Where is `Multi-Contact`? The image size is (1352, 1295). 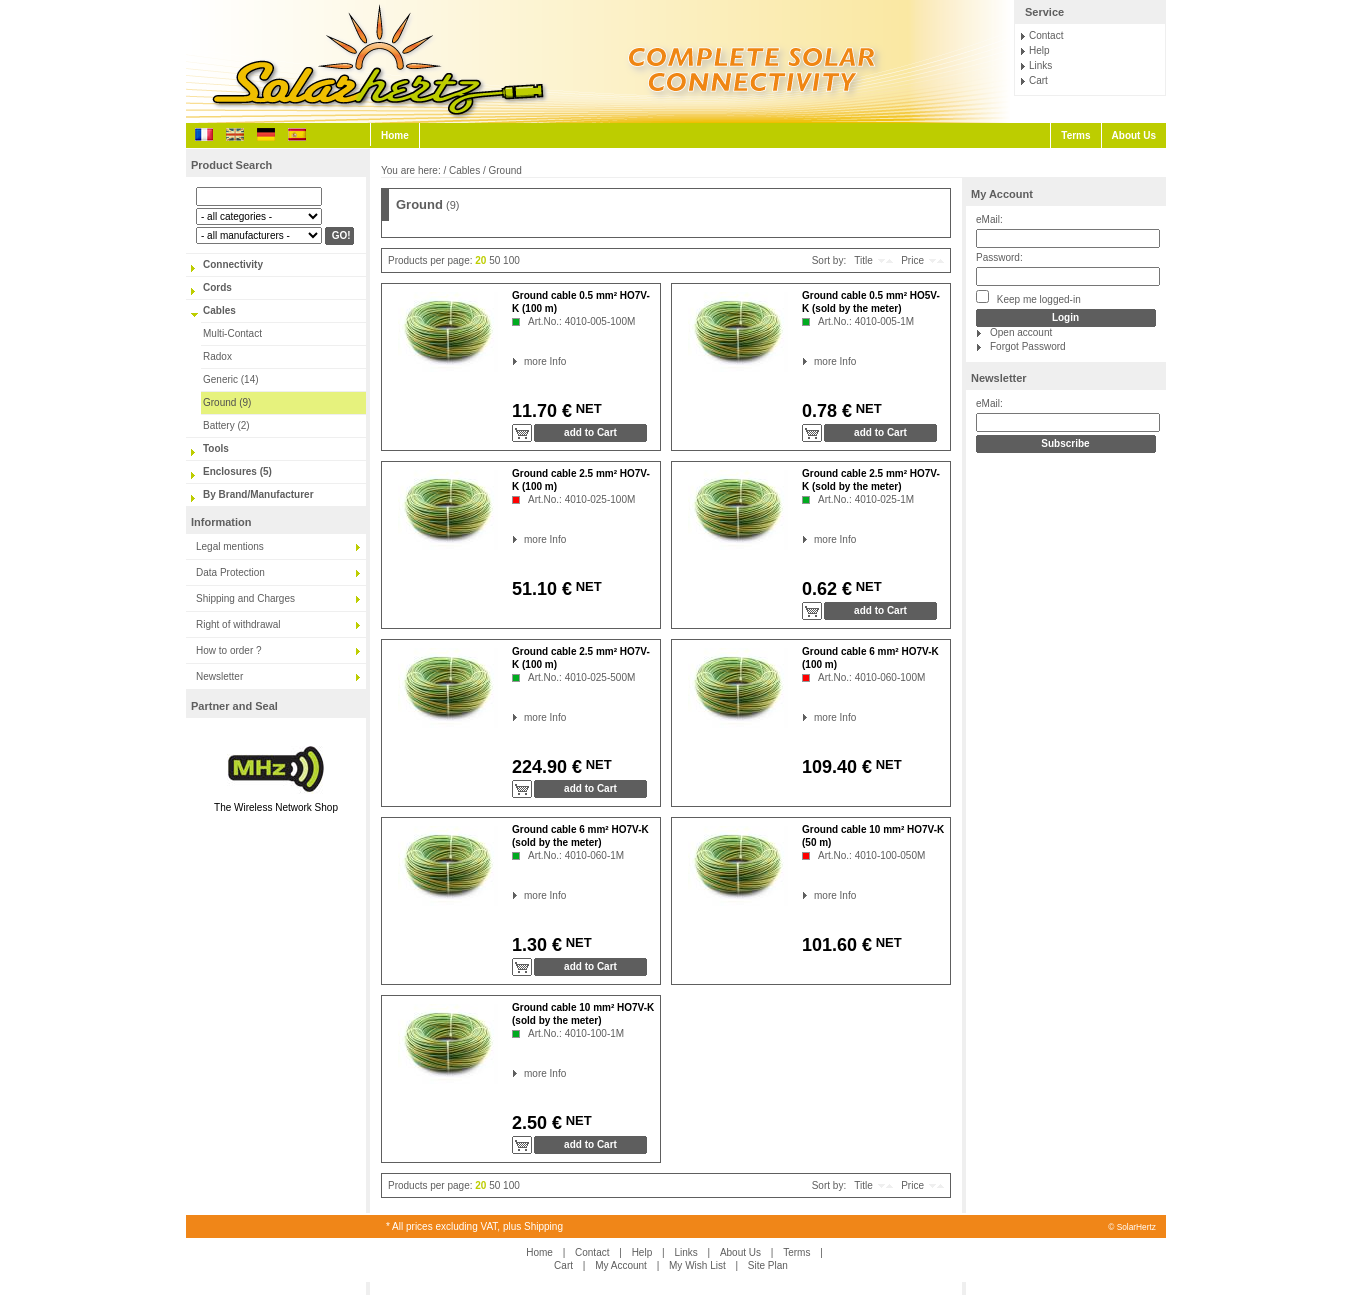
Multi-Contact is located at coordinates (232, 333).